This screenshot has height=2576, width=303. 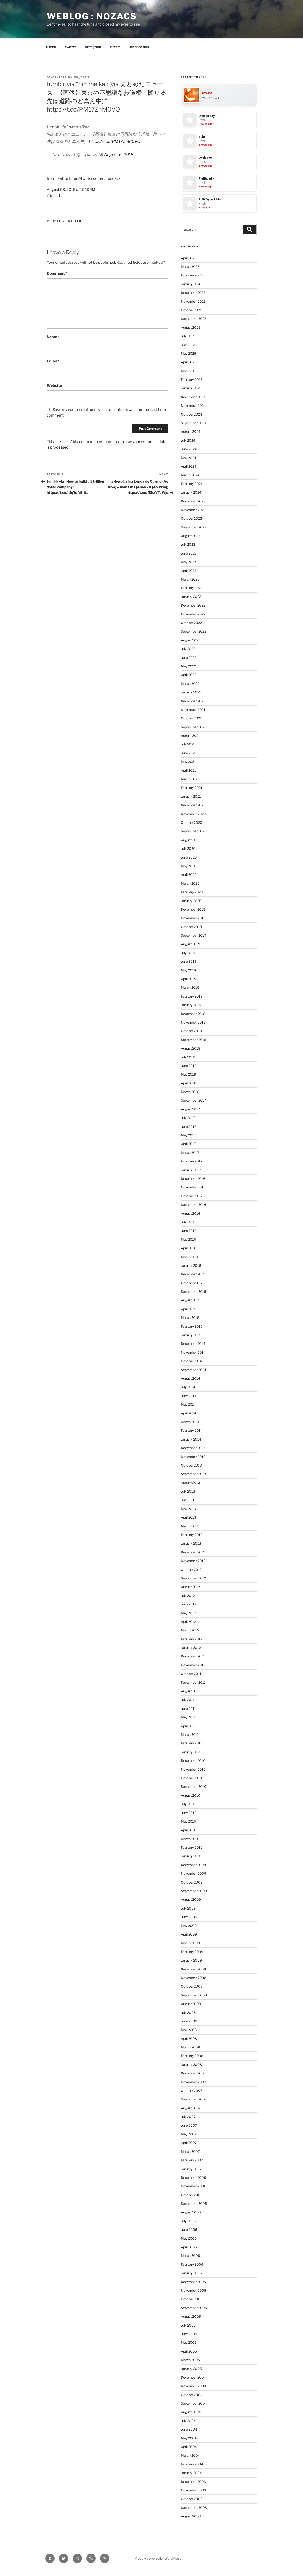 I want to click on last.fm, so click(x=115, y=47).